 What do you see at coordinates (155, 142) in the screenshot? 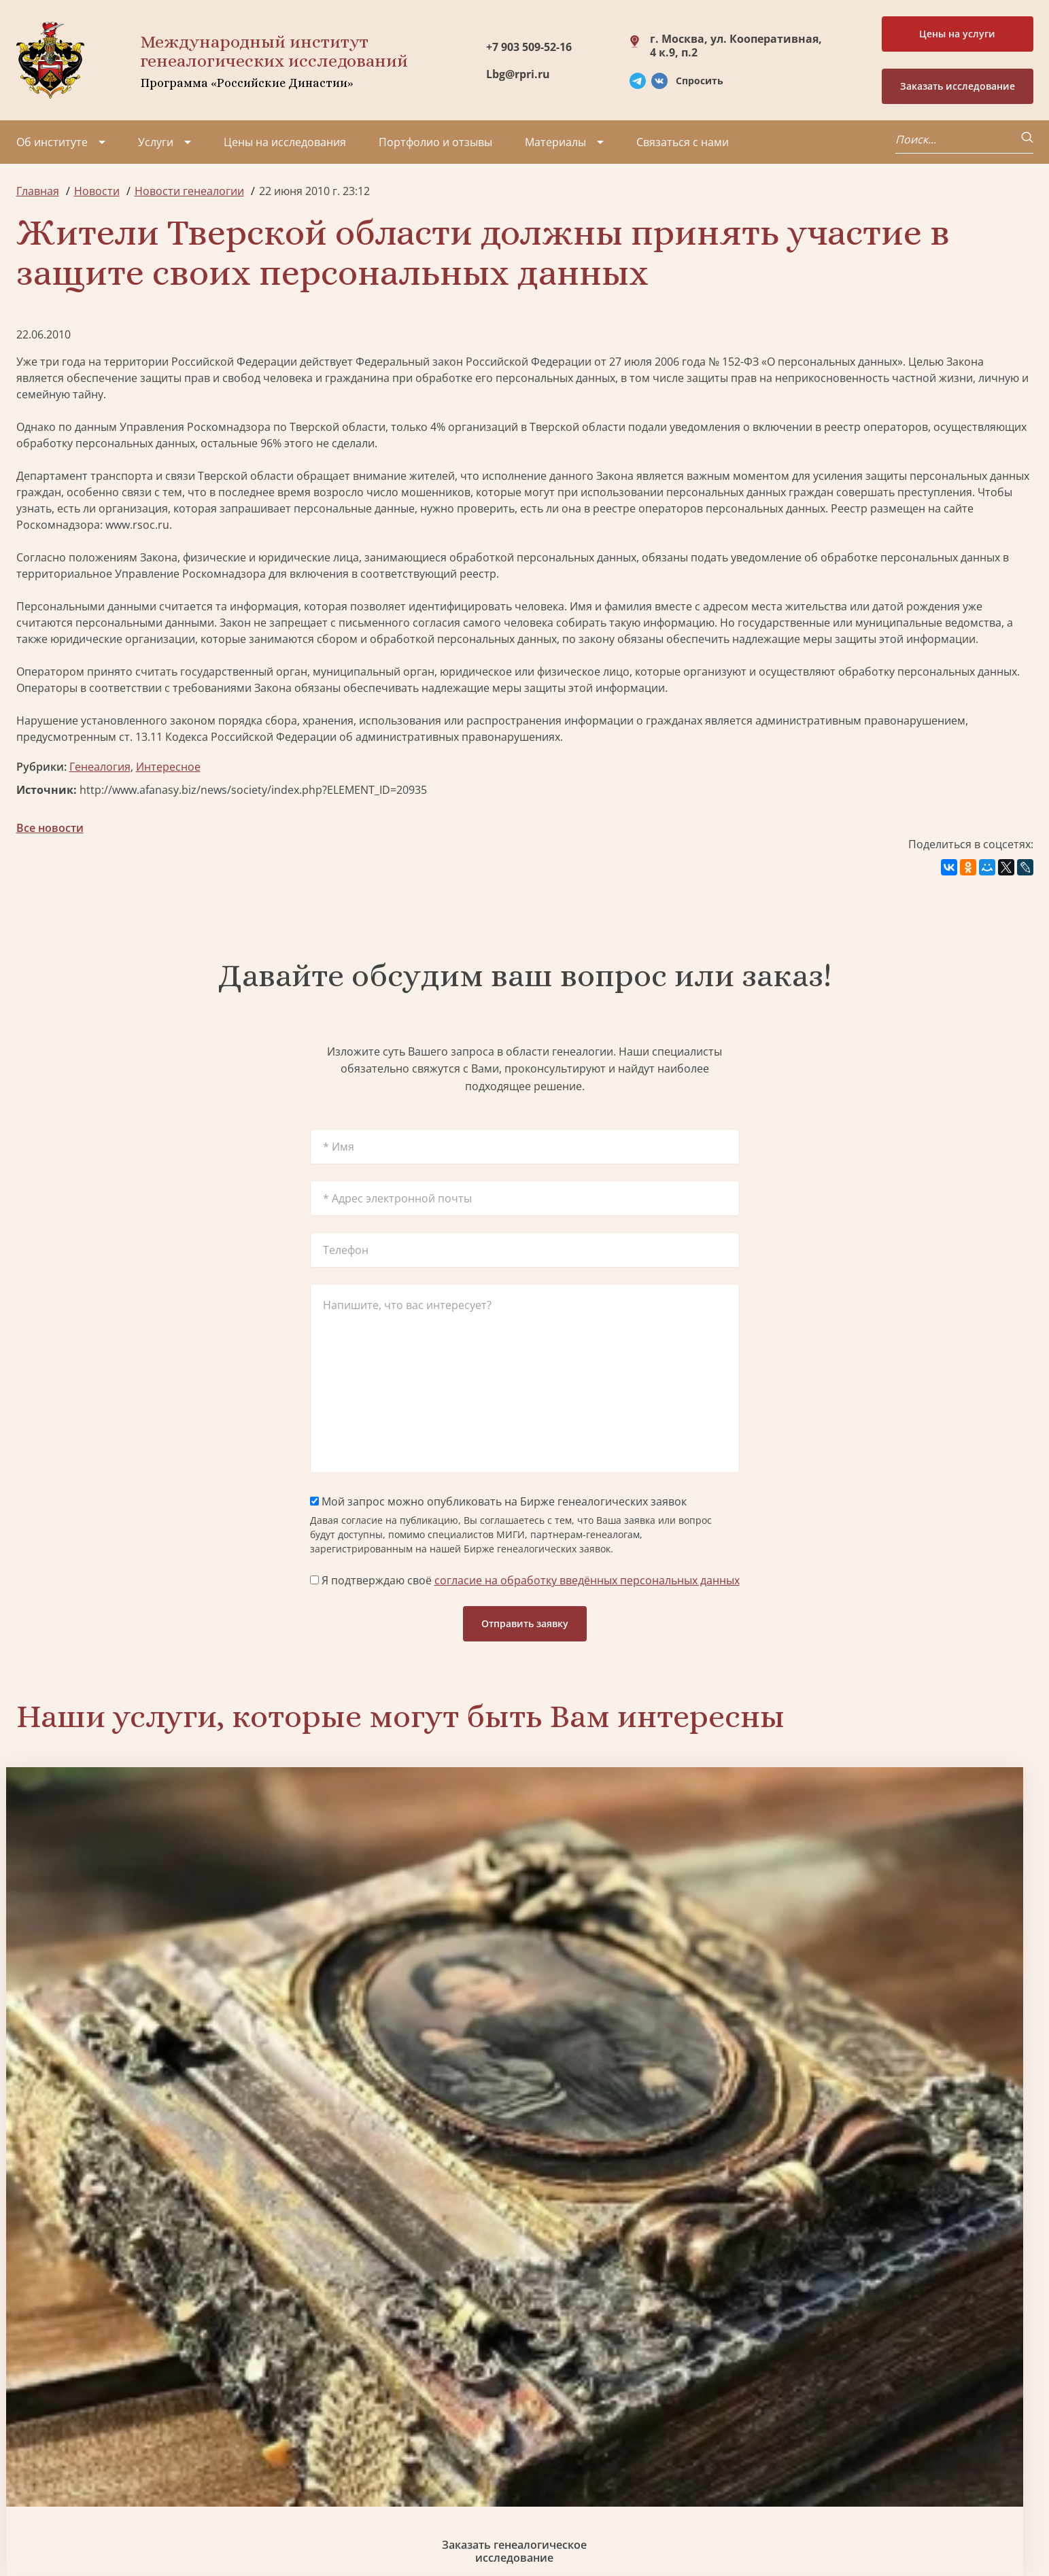
I see `Услуги` at bounding box center [155, 142].